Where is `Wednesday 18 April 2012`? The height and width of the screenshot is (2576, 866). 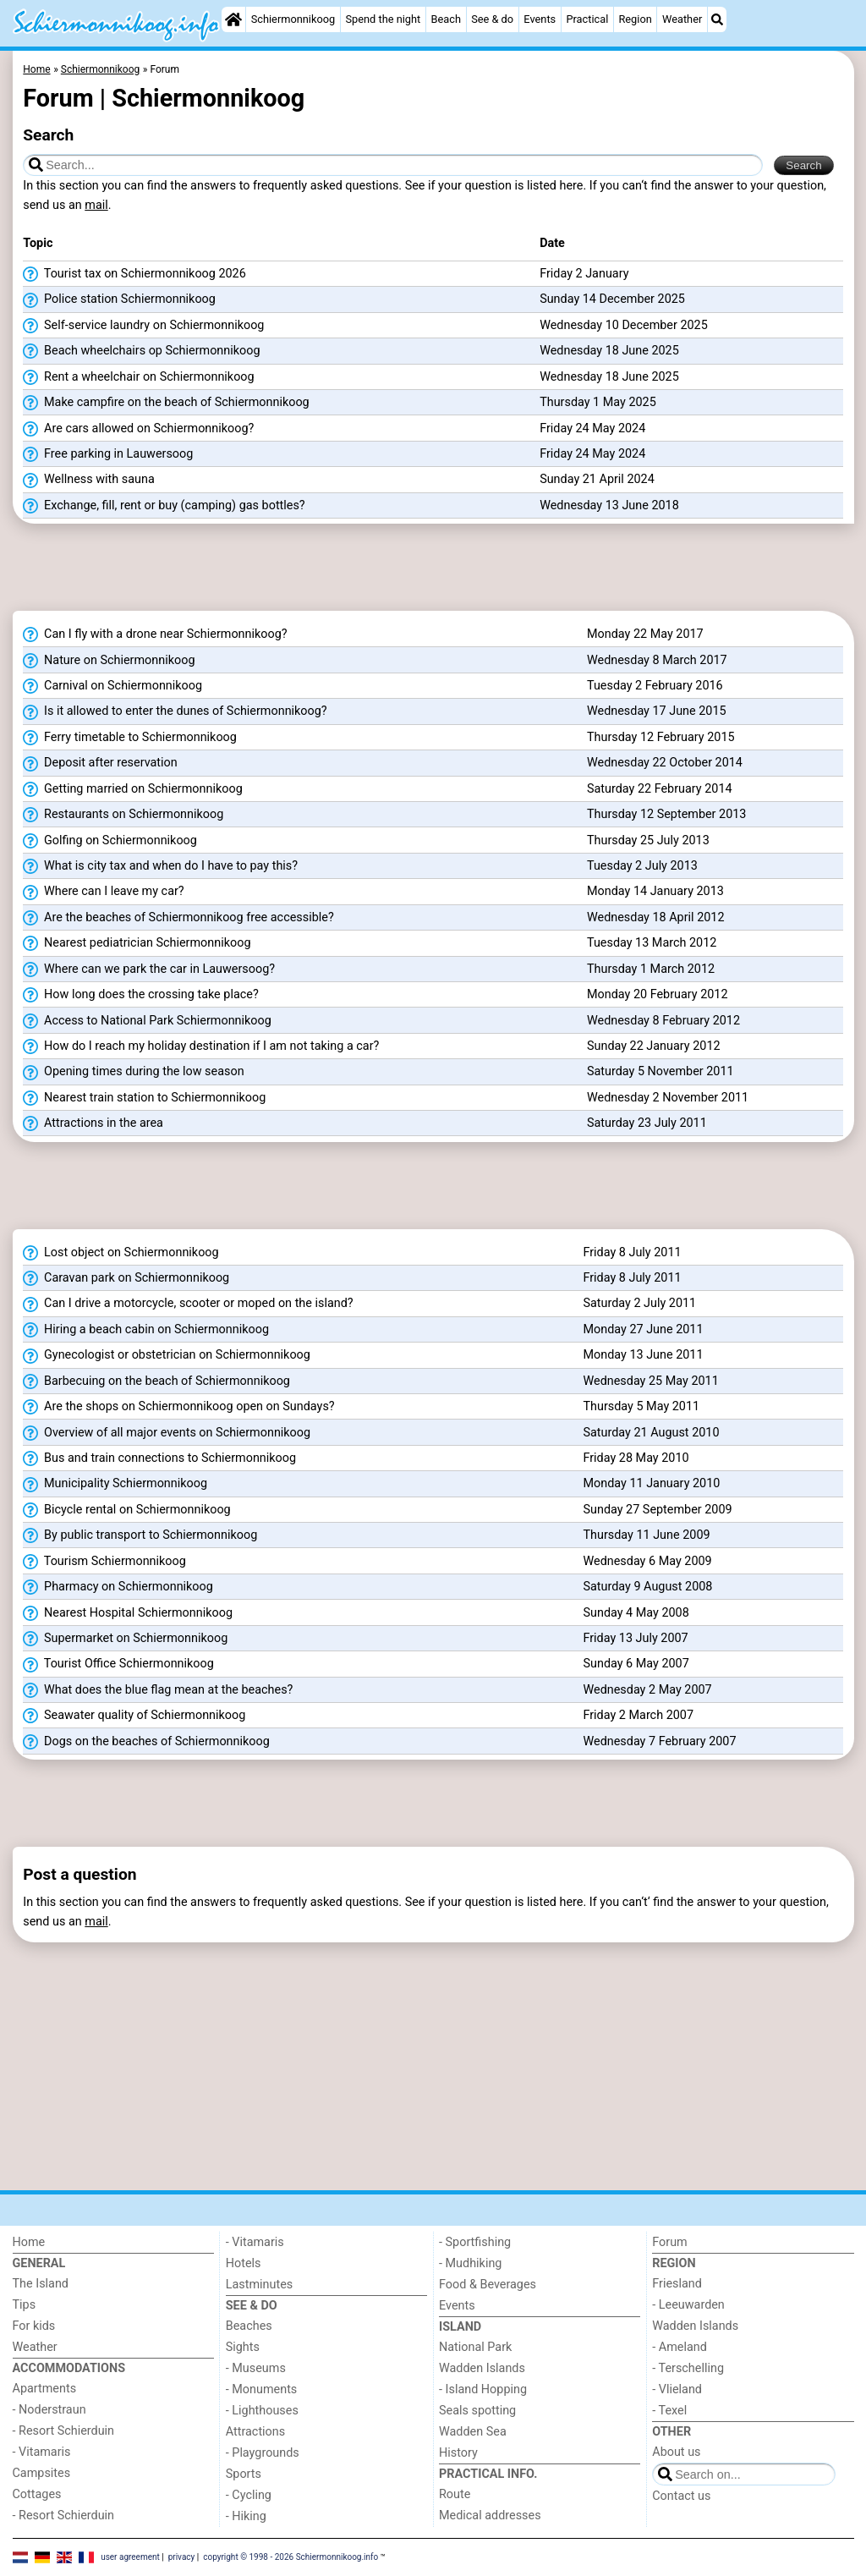
Wednesday 18 April 2012 is located at coordinates (656, 917).